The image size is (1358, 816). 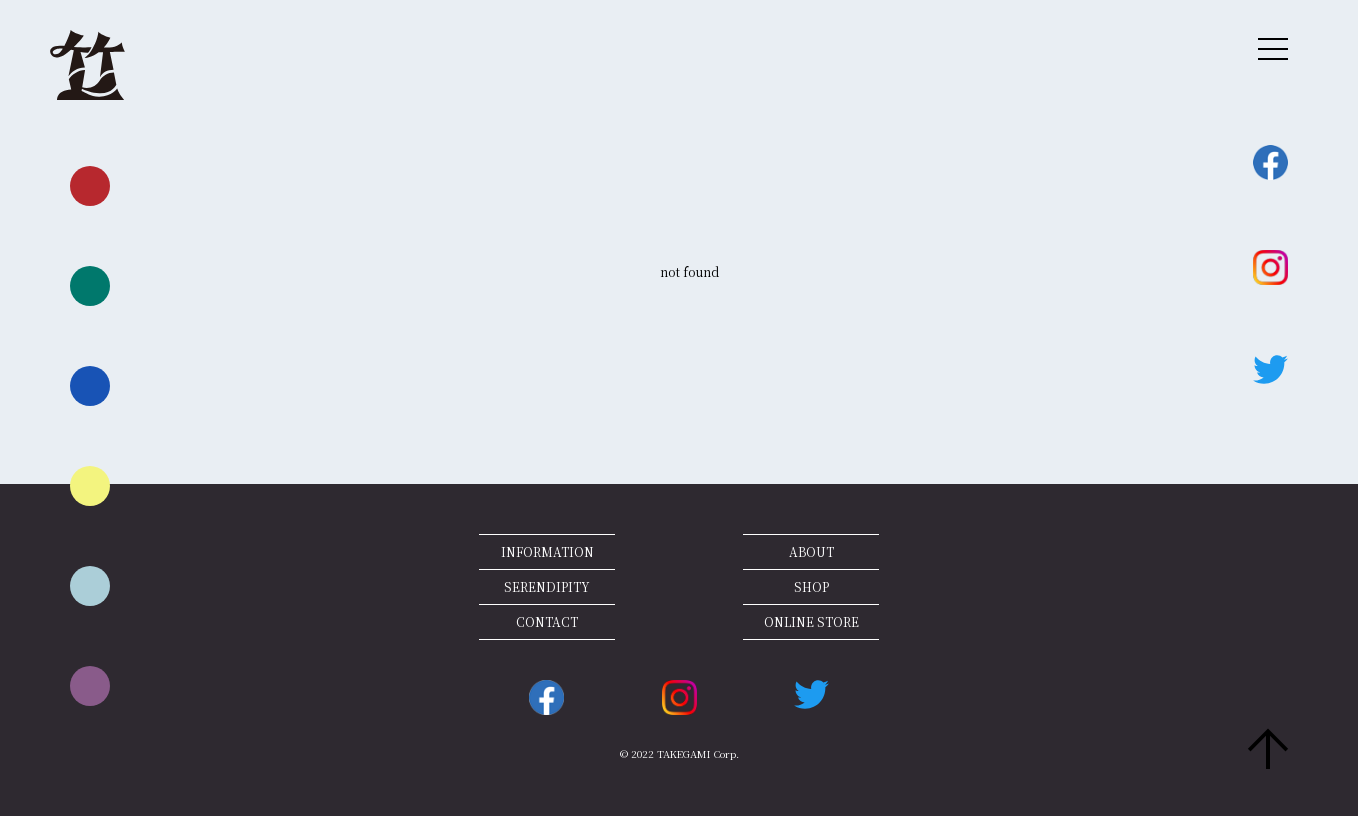 I want to click on INFORMATION, so click(x=547, y=551).